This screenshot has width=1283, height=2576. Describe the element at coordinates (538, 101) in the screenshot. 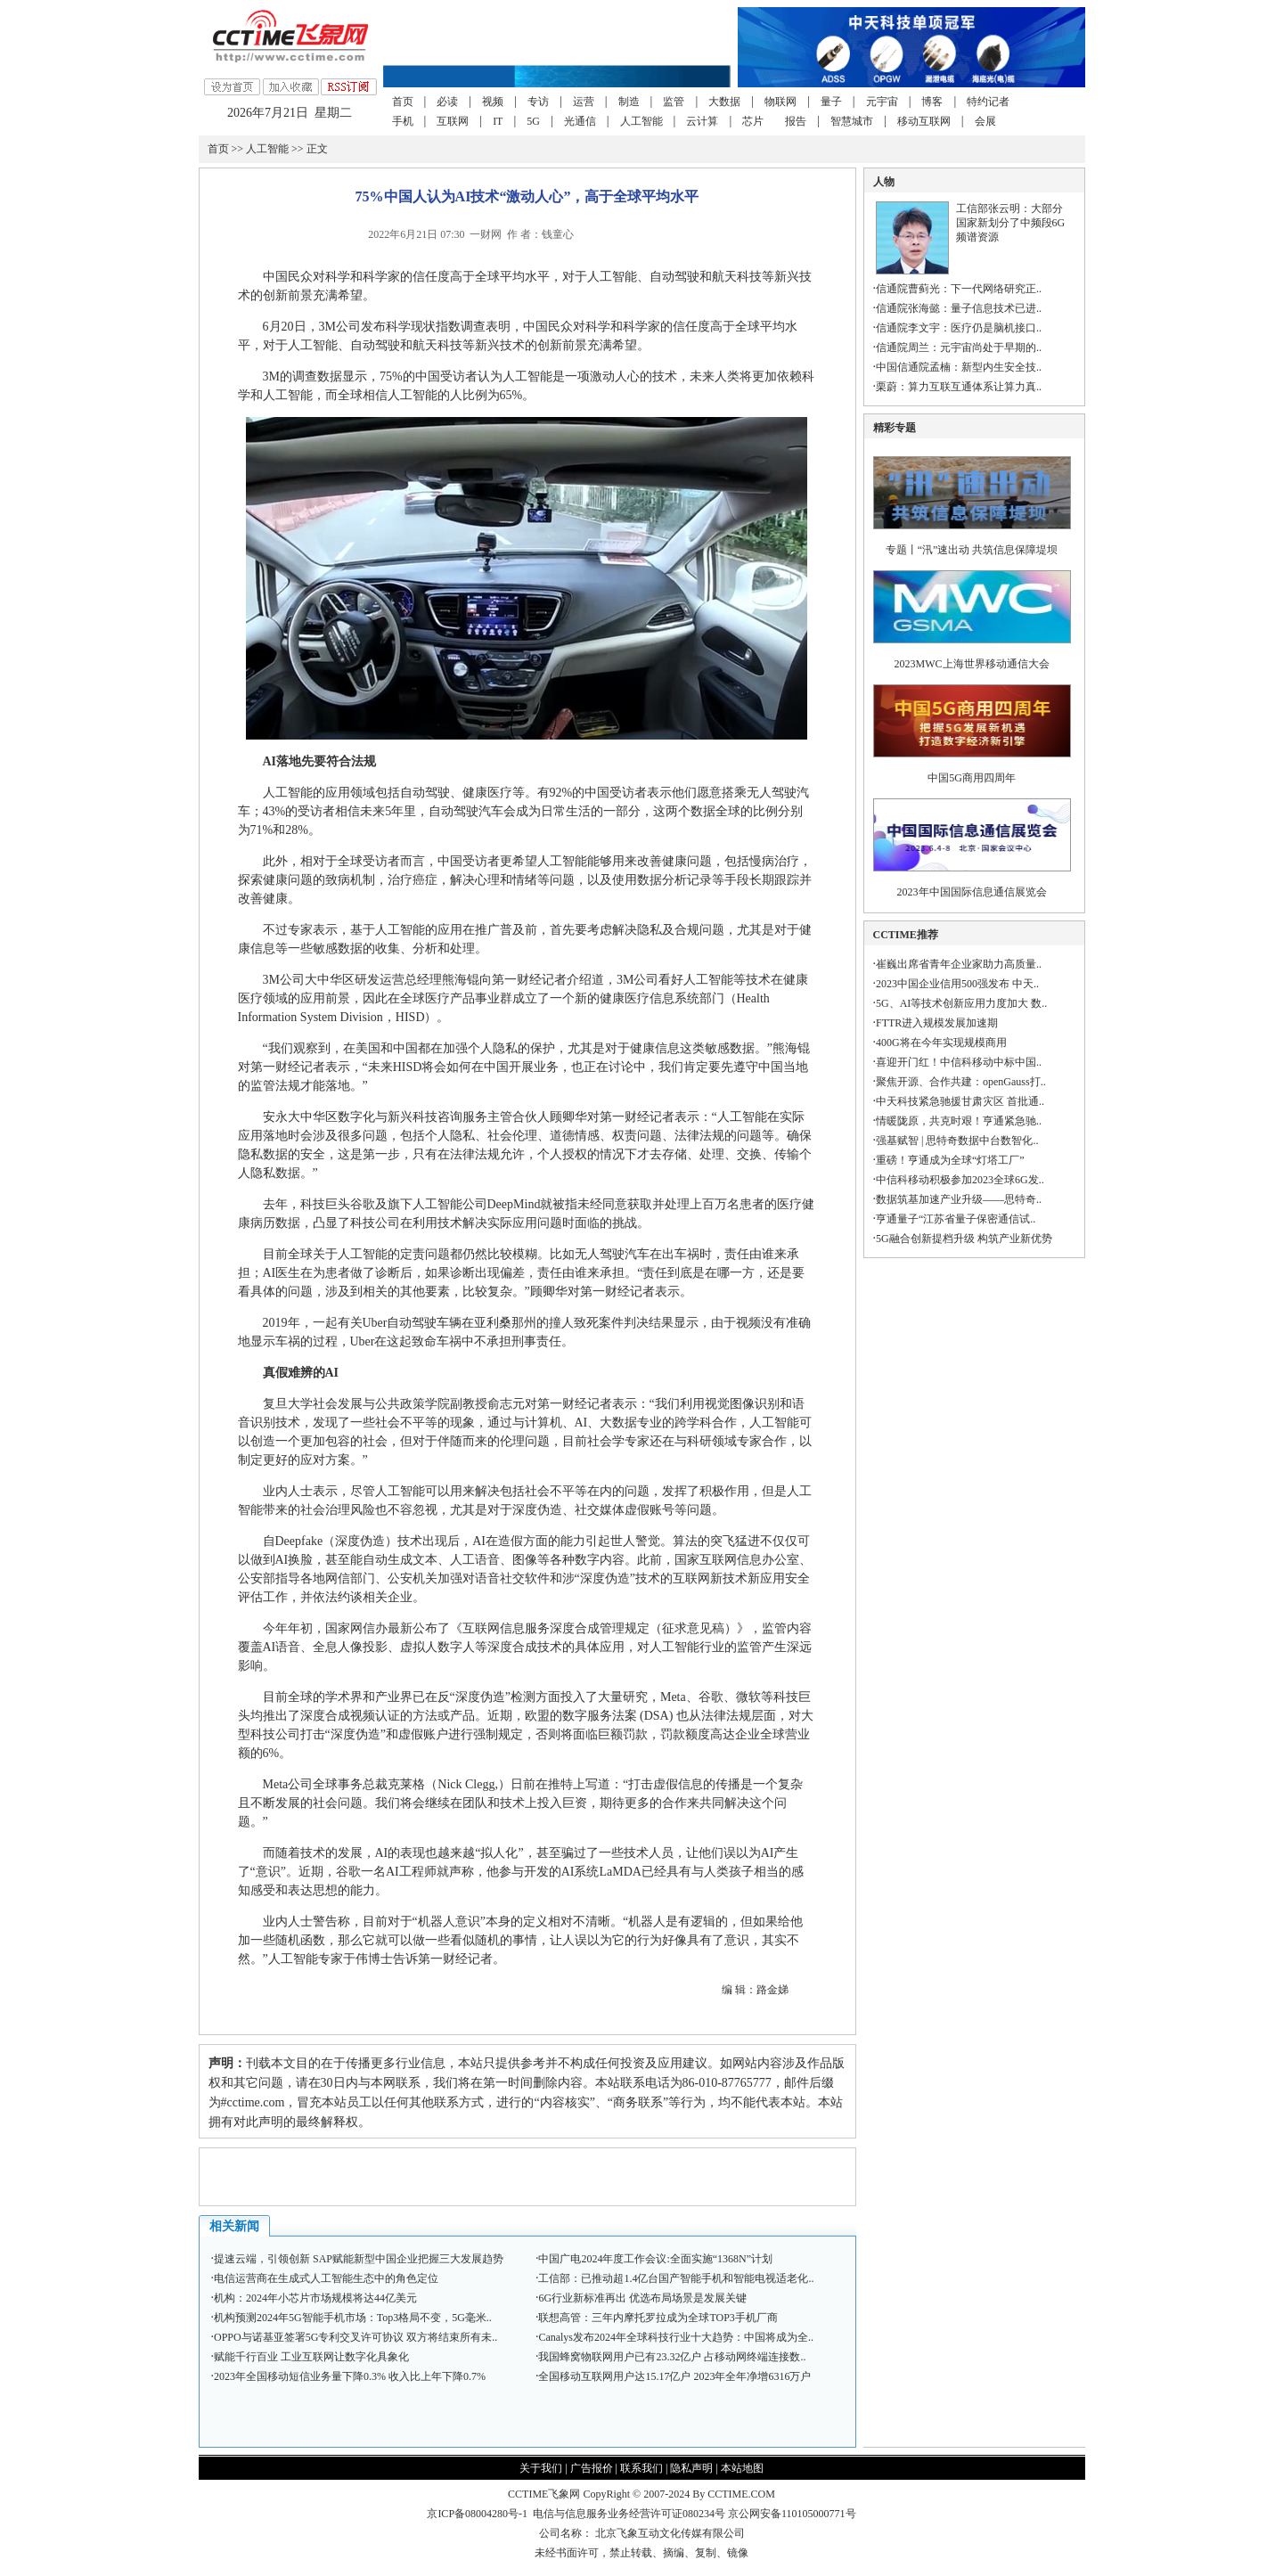

I see `专访` at that location.